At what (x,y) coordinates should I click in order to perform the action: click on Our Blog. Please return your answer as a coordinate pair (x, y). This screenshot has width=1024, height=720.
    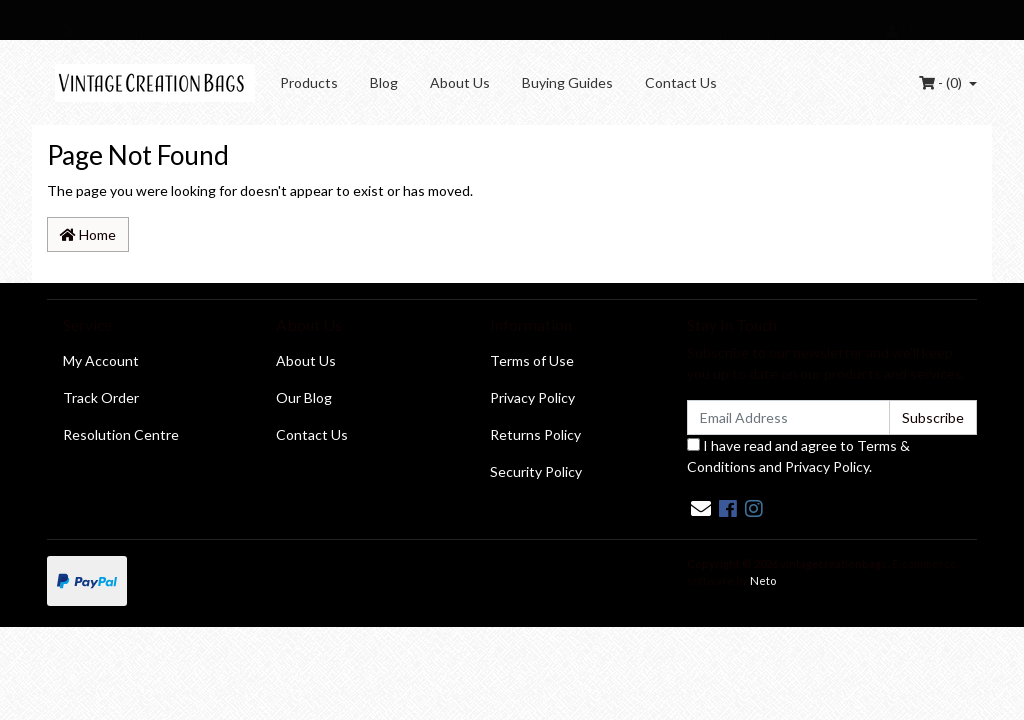
    Looking at the image, I should click on (304, 397).